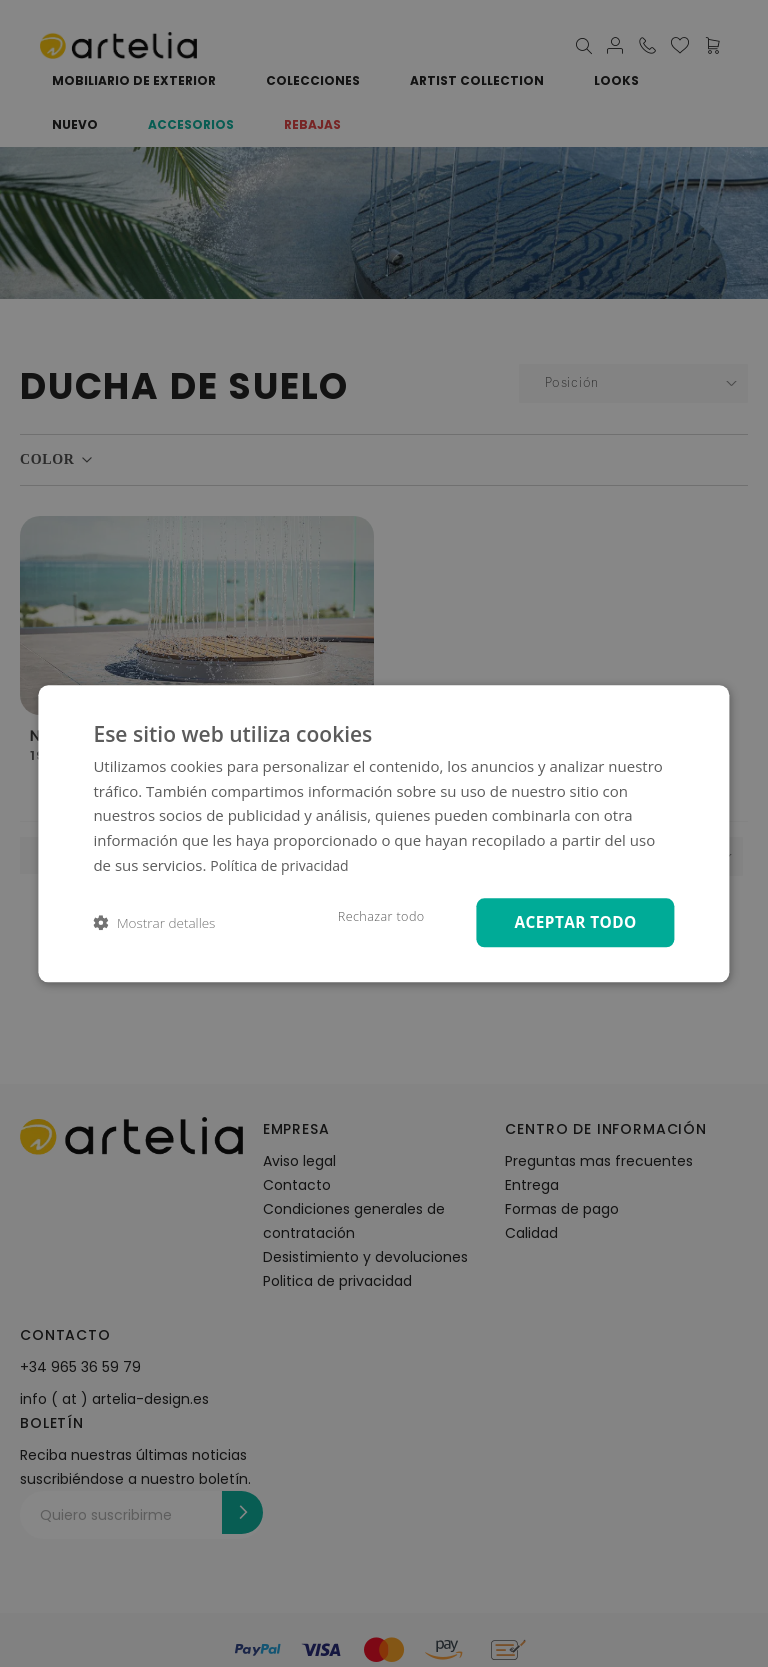 The width and height of the screenshot is (768, 1667). What do you see at coordinates (369, 916) in the screenshot?
I see `Rechazar todo [button]` at bounding box center [369, 916].